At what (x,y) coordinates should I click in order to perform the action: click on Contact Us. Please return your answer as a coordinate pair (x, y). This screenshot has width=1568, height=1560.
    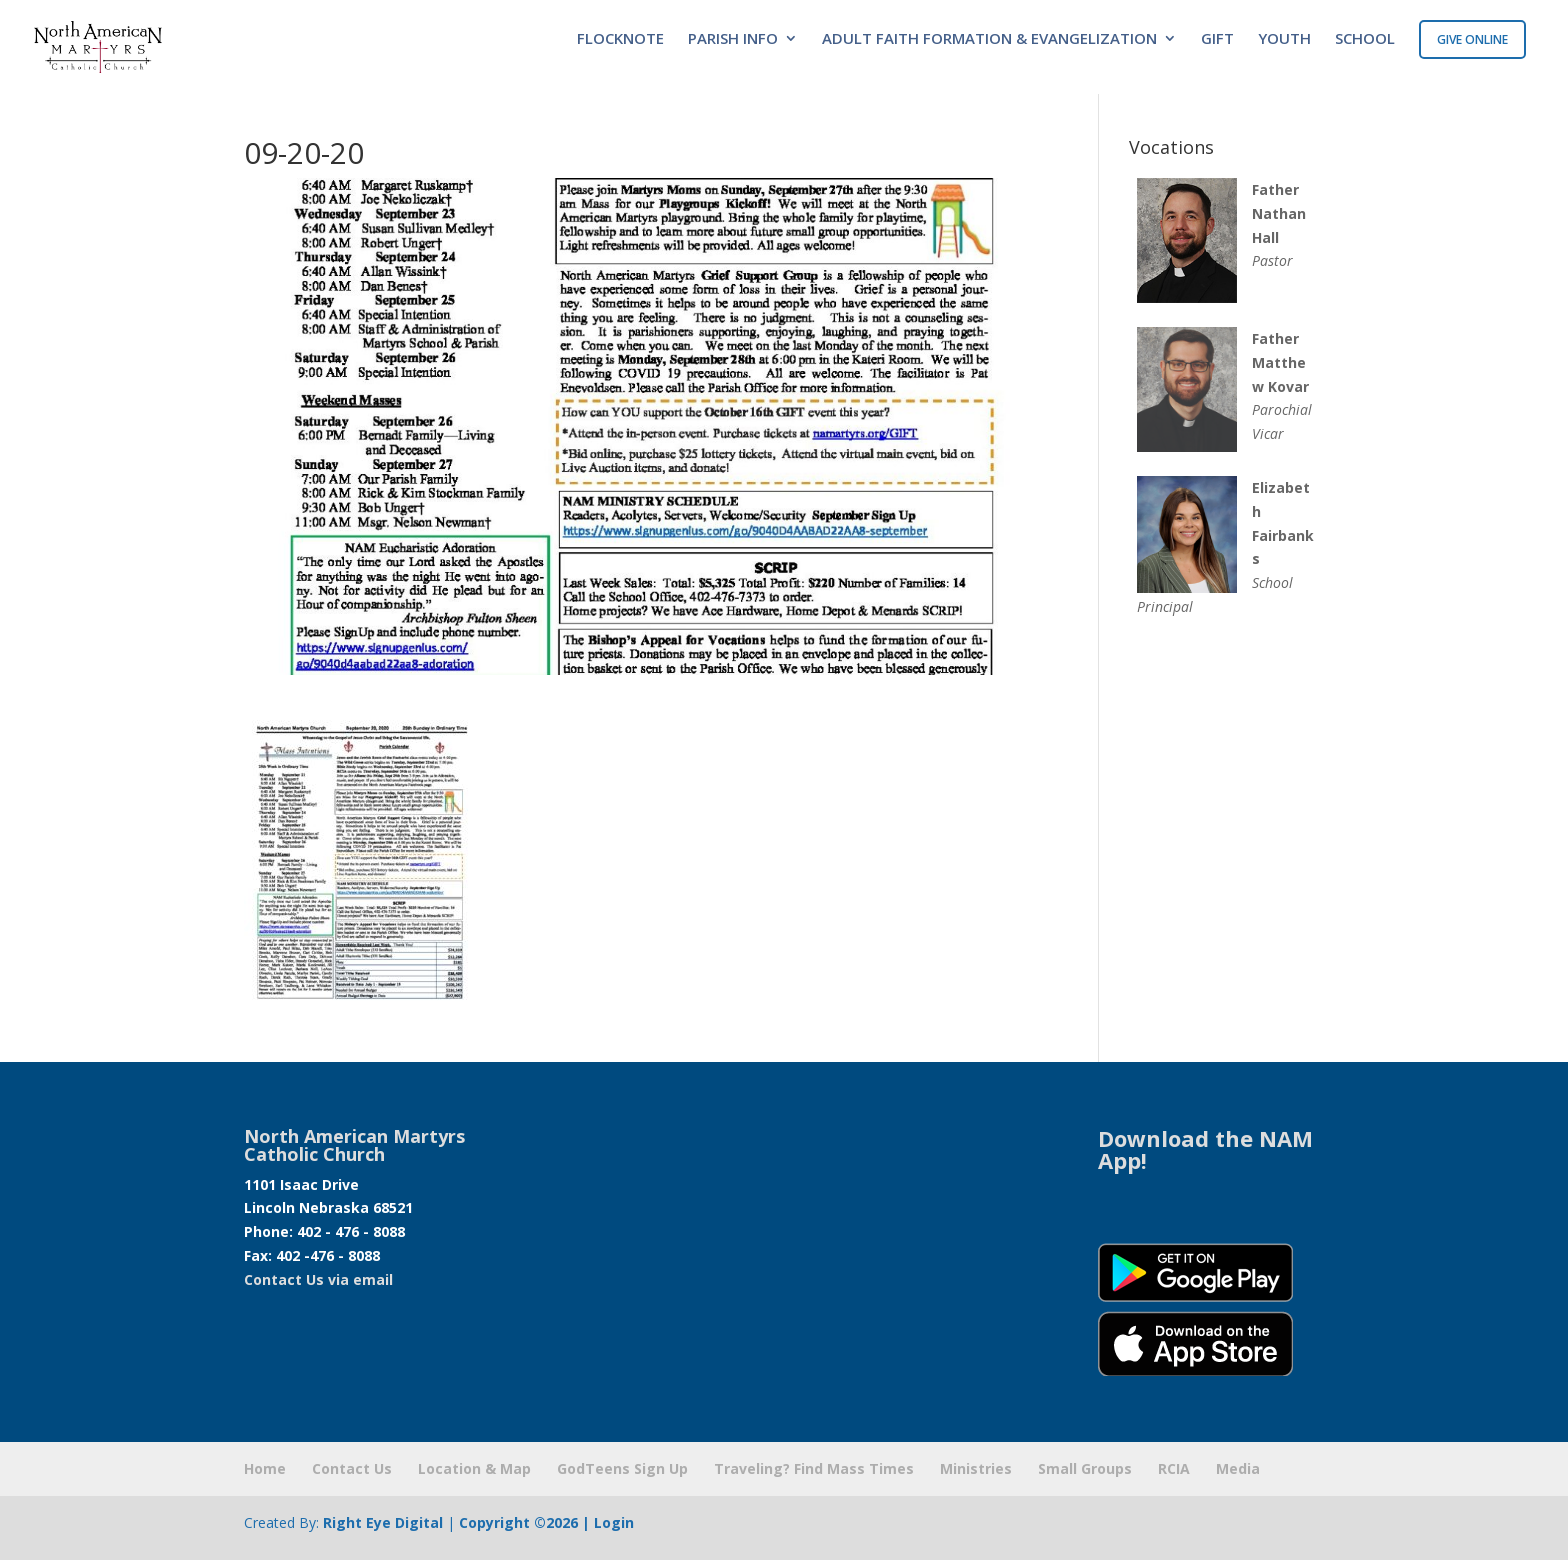
    Looking at the image, I should click on (352, 1468).